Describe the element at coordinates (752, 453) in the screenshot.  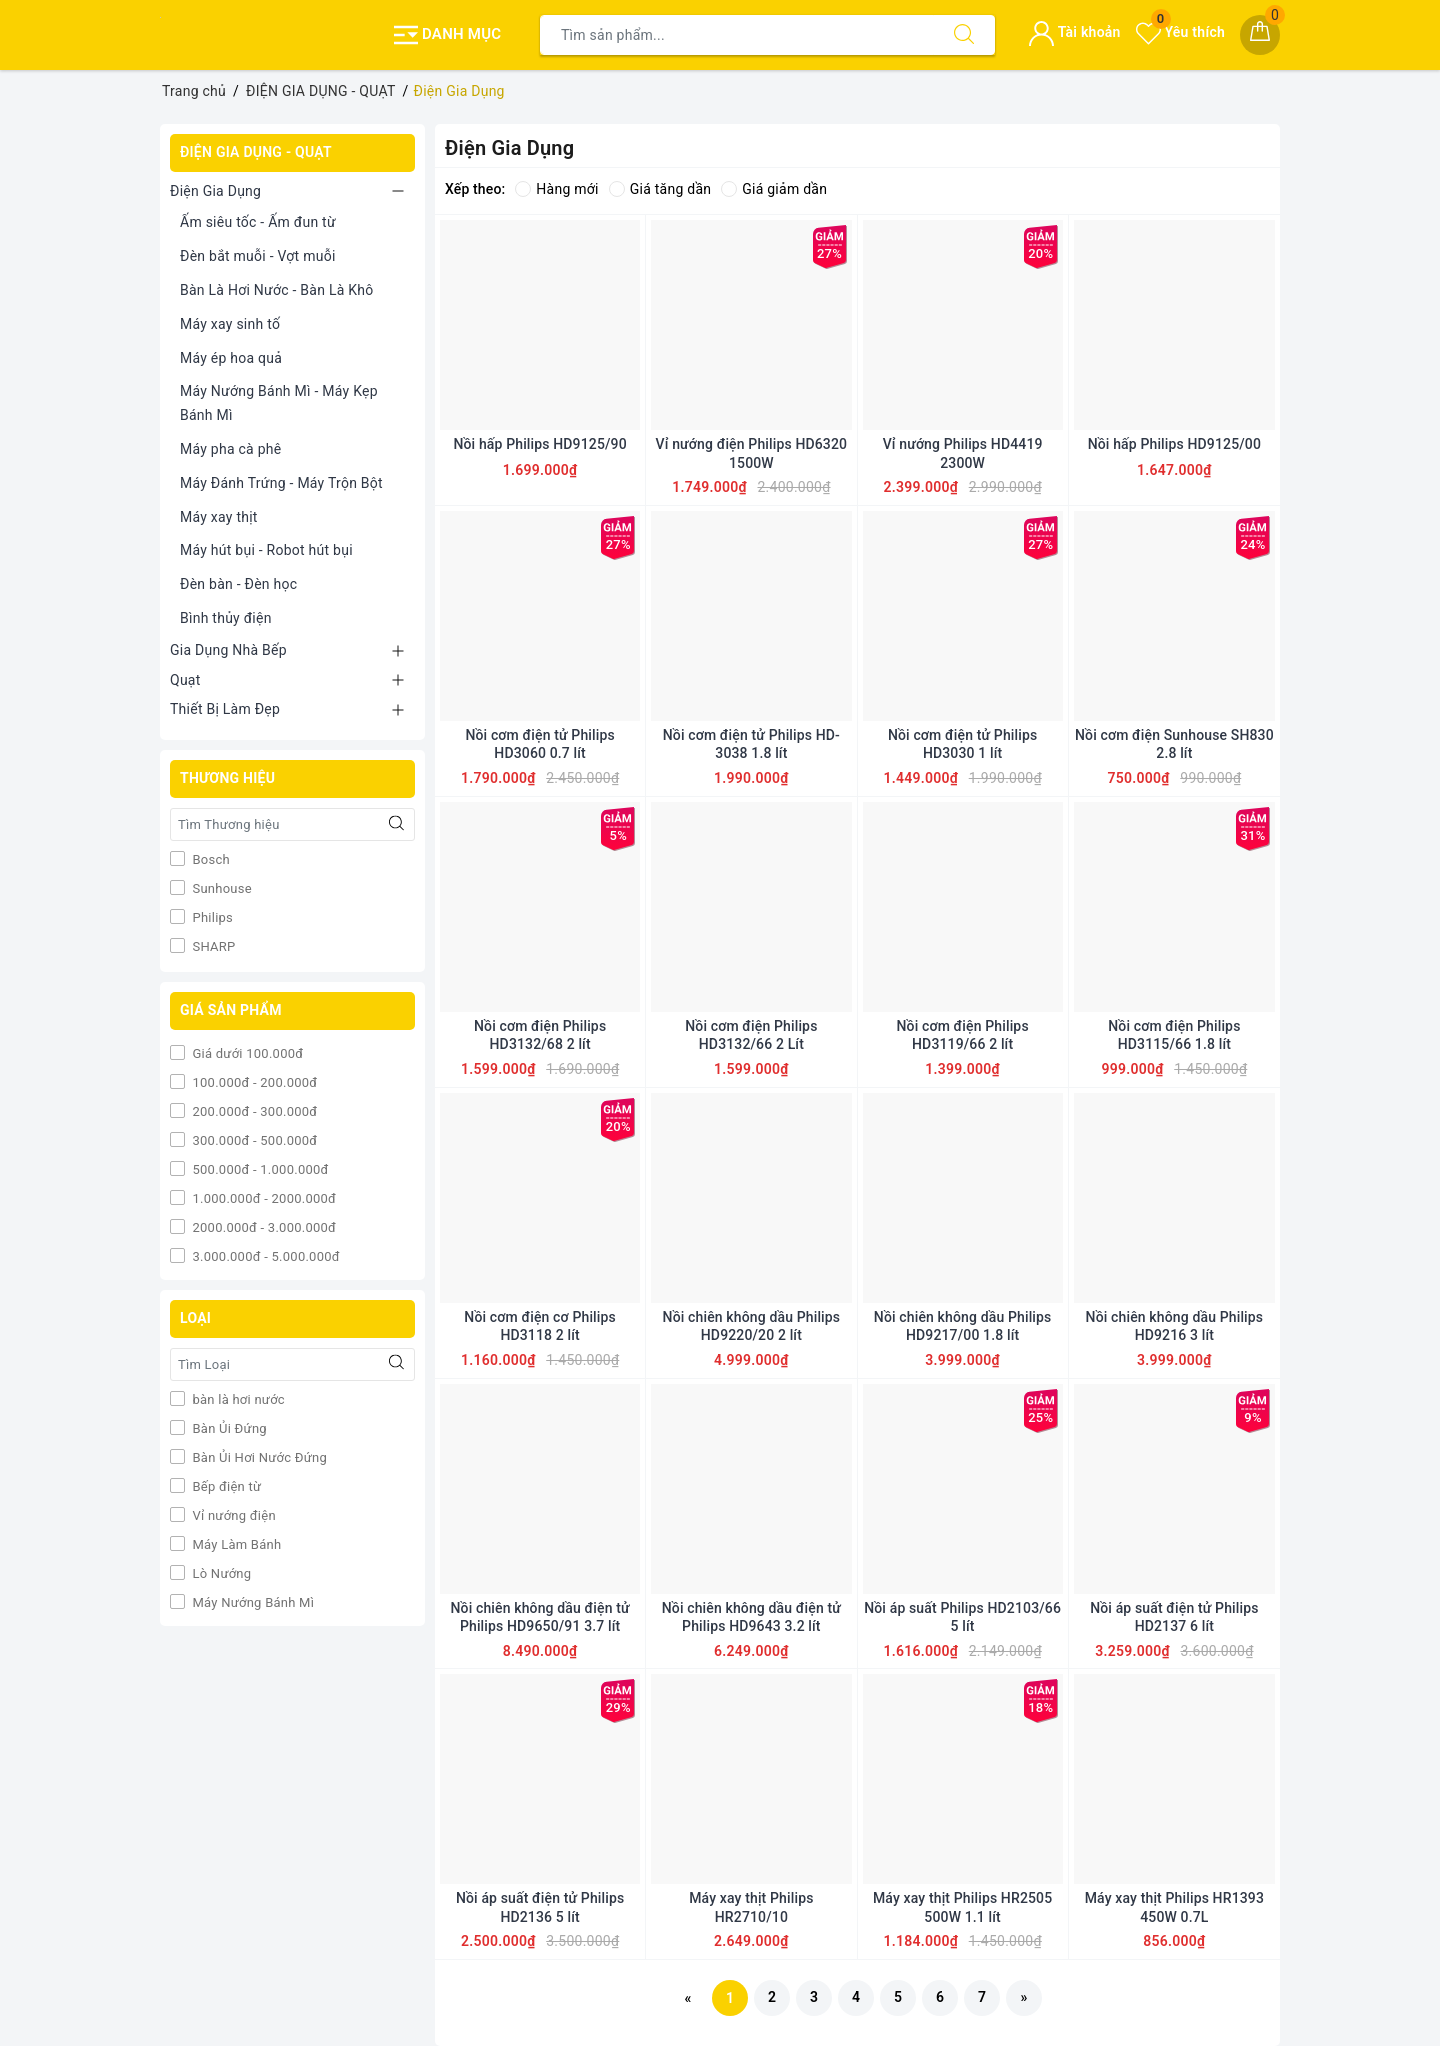
I see `Vỉ nướng điện Philips HD6320 1500W` at that location.